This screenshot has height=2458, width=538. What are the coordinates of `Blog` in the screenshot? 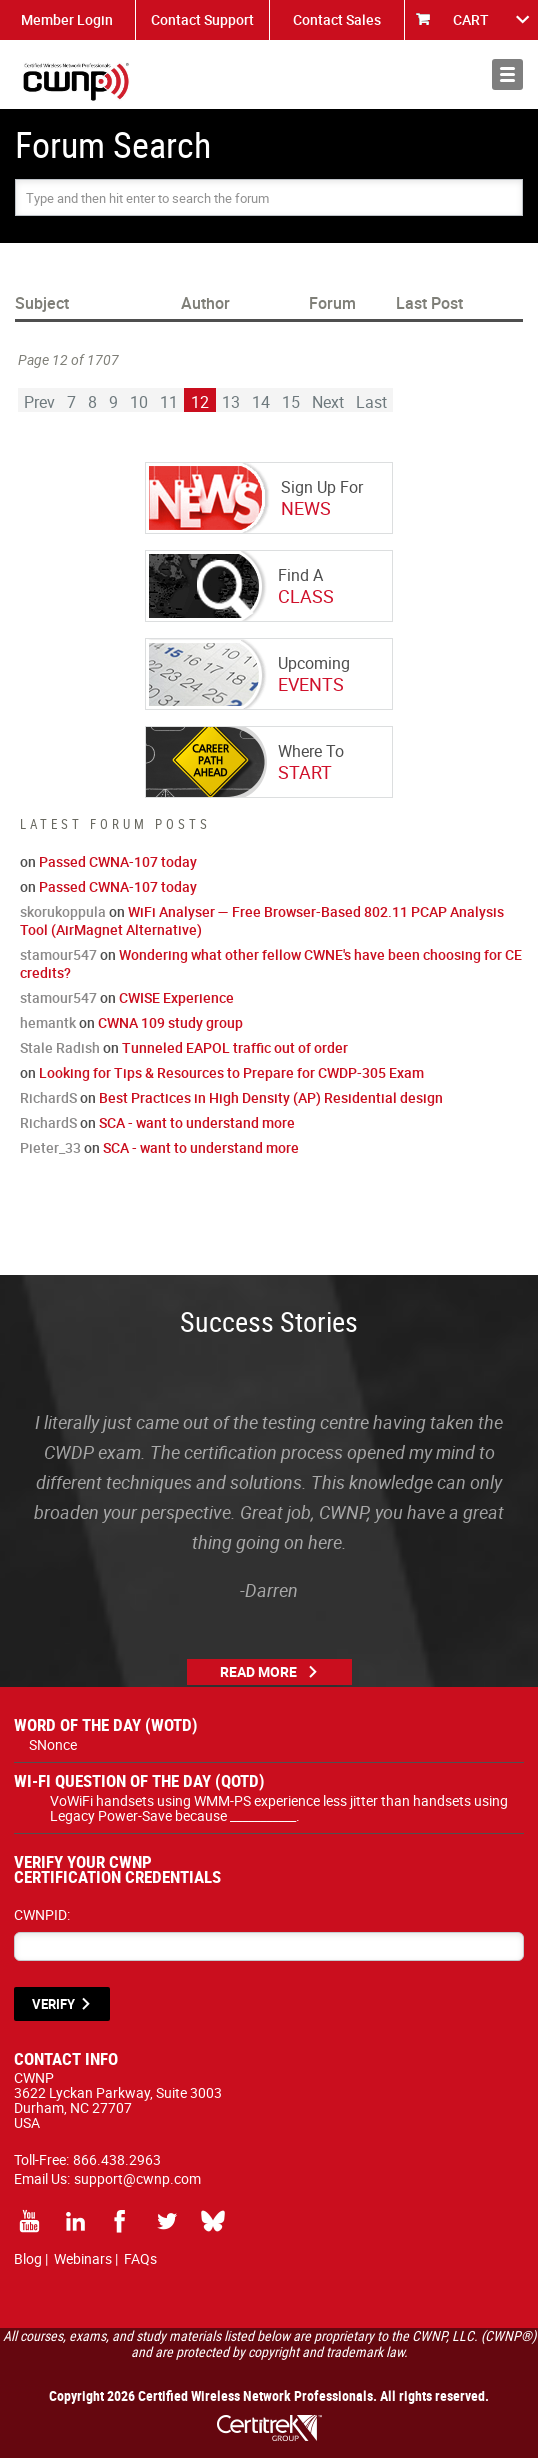 It's located at (28, 2258).